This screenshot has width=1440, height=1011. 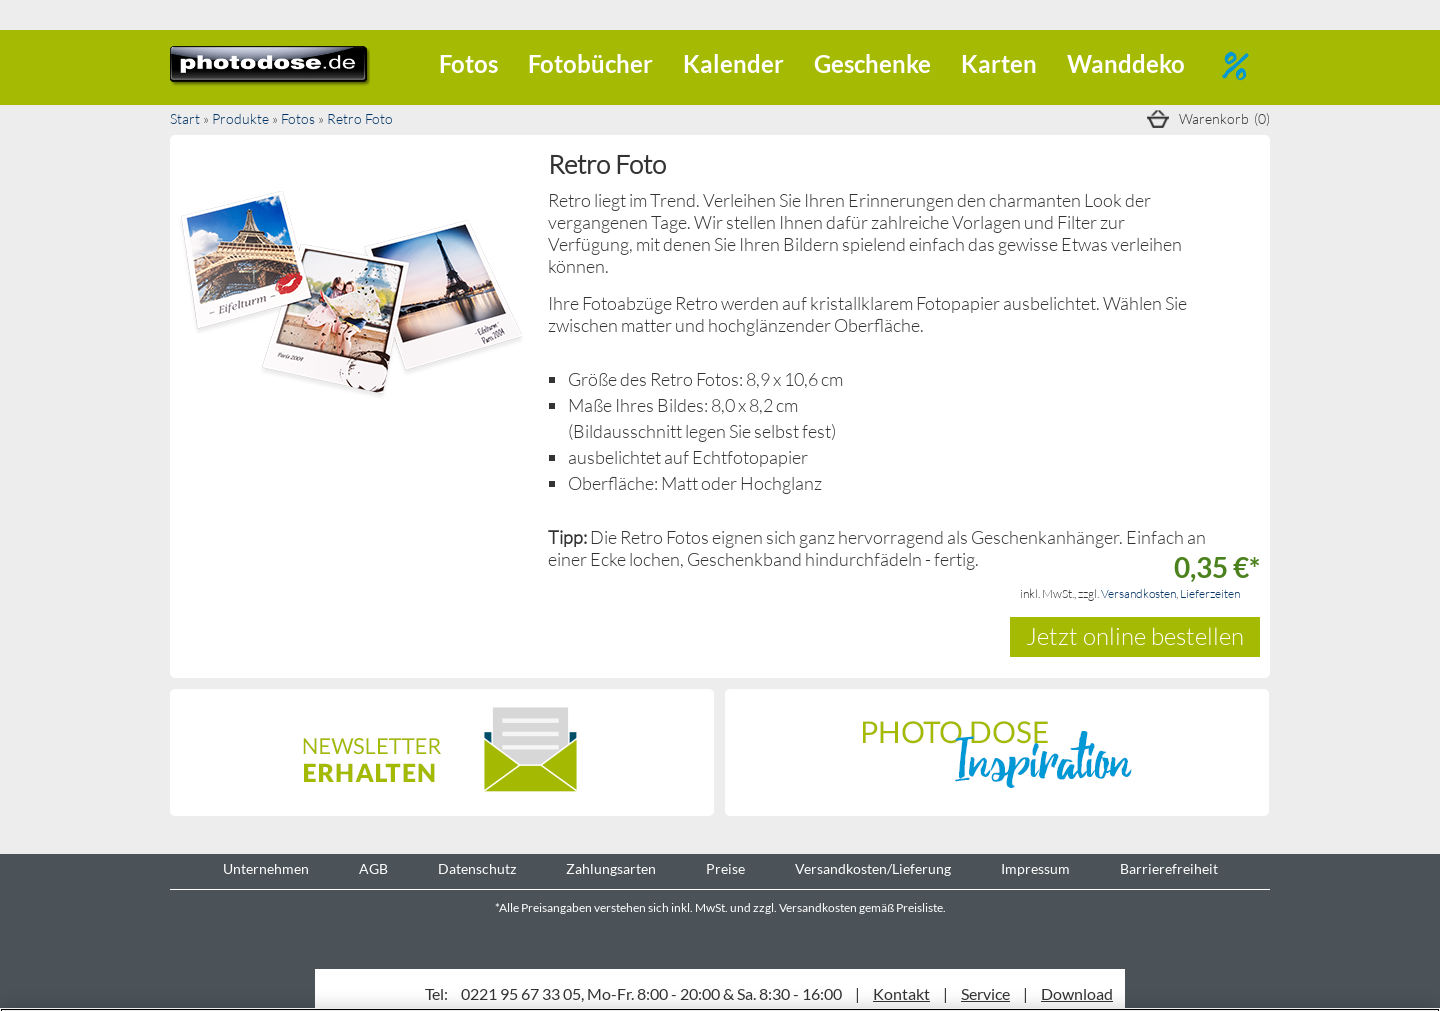 I want to click on Impressum, so click(x=1035, y=869).